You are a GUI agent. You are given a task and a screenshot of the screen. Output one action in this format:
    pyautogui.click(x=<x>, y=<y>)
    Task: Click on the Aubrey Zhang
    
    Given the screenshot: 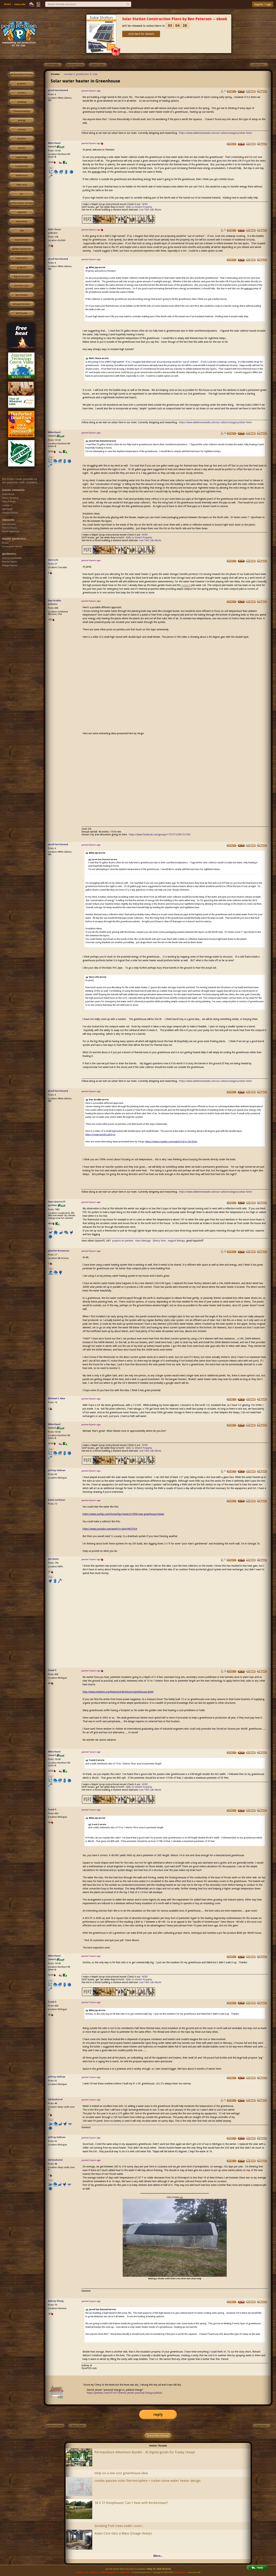 What is the action you would take?
    pyautogui.click(x=56, y=2301)
    